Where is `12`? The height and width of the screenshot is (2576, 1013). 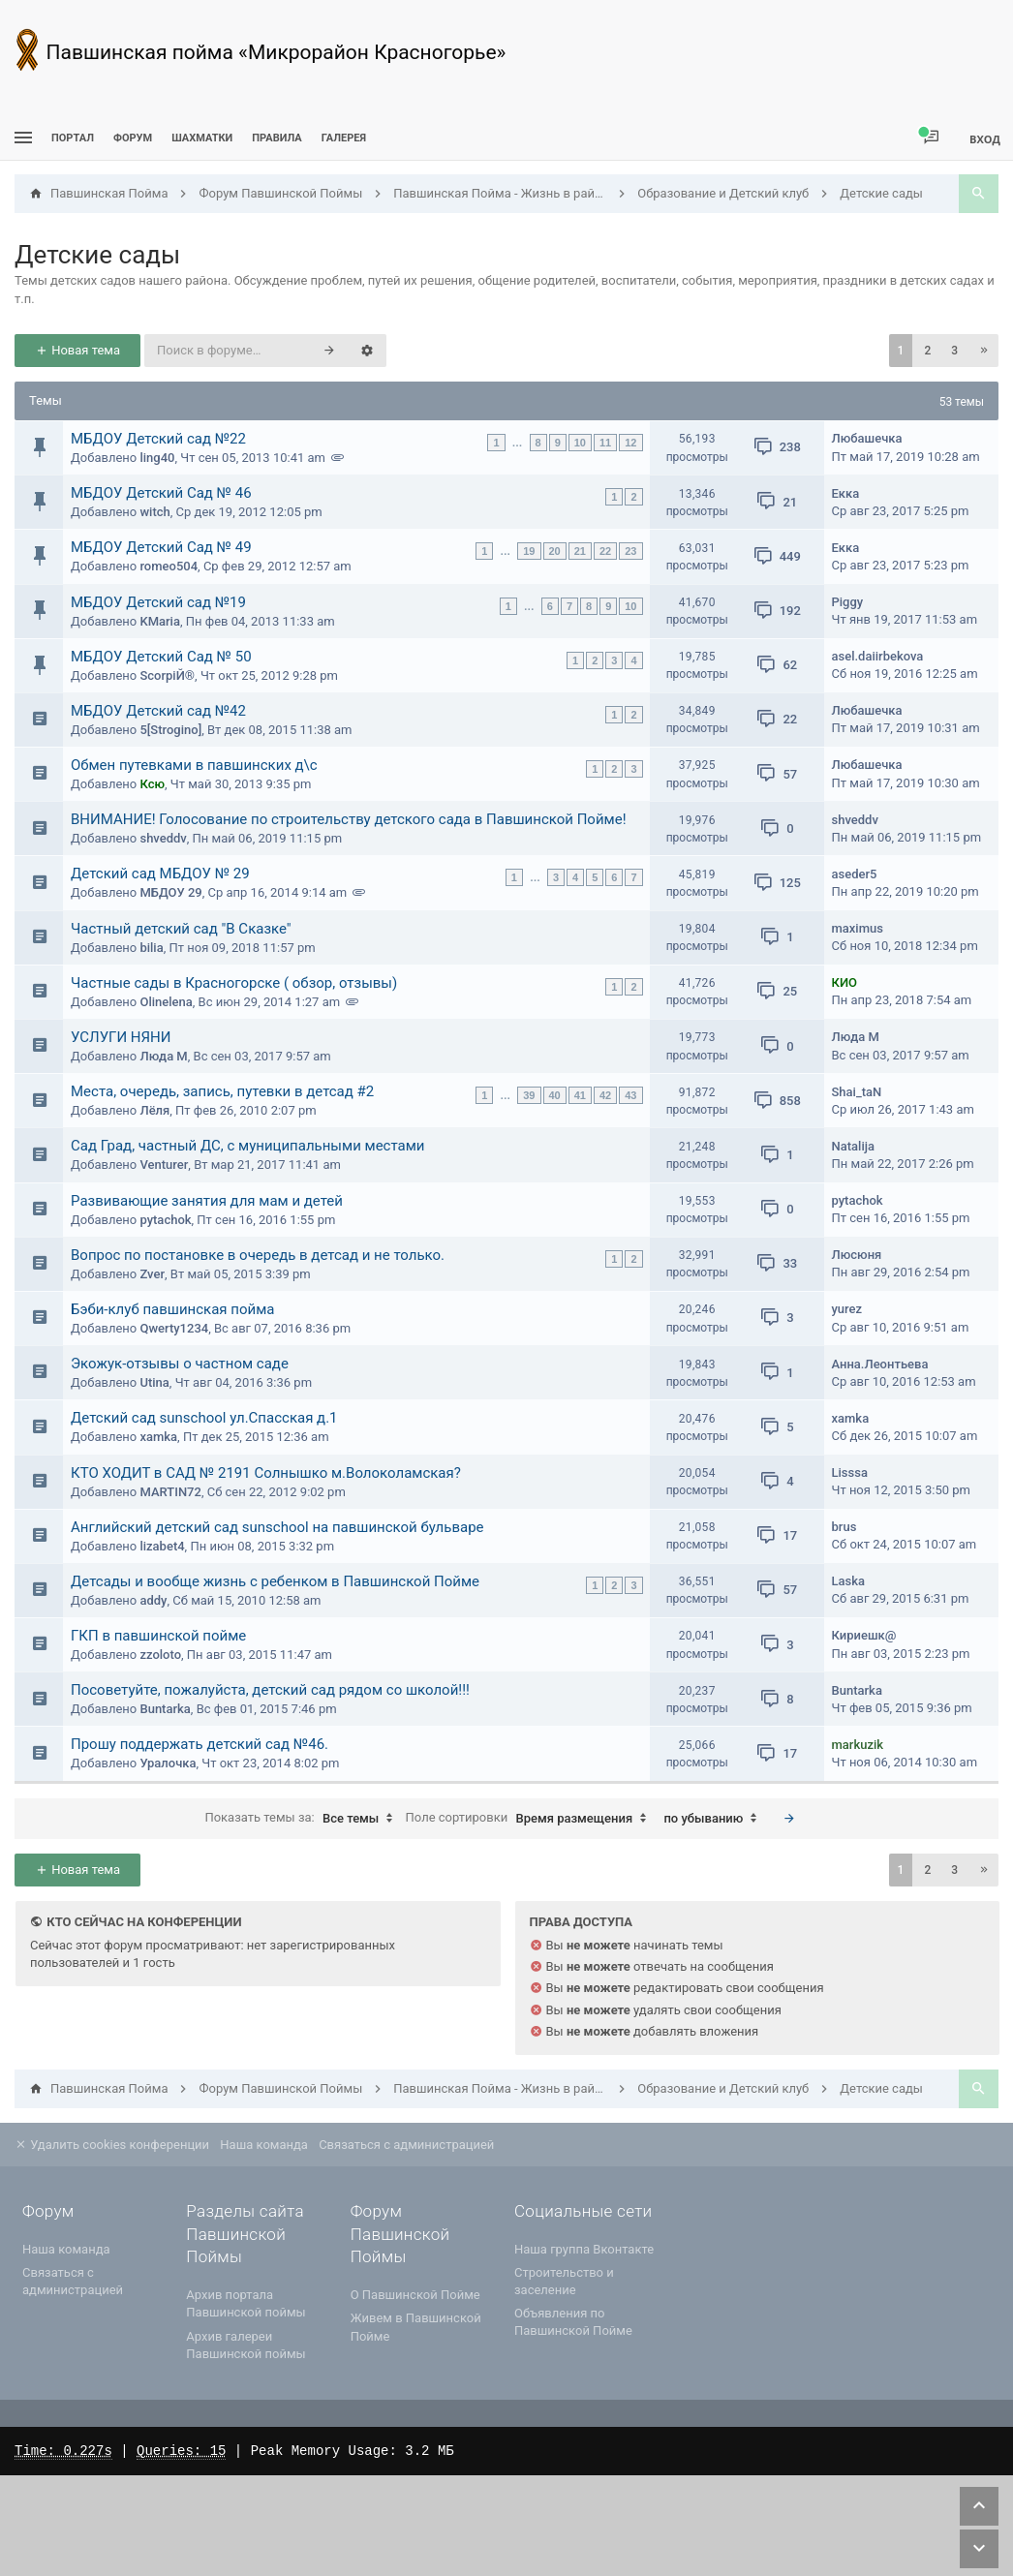 12 is located at coordinates (630, 442).